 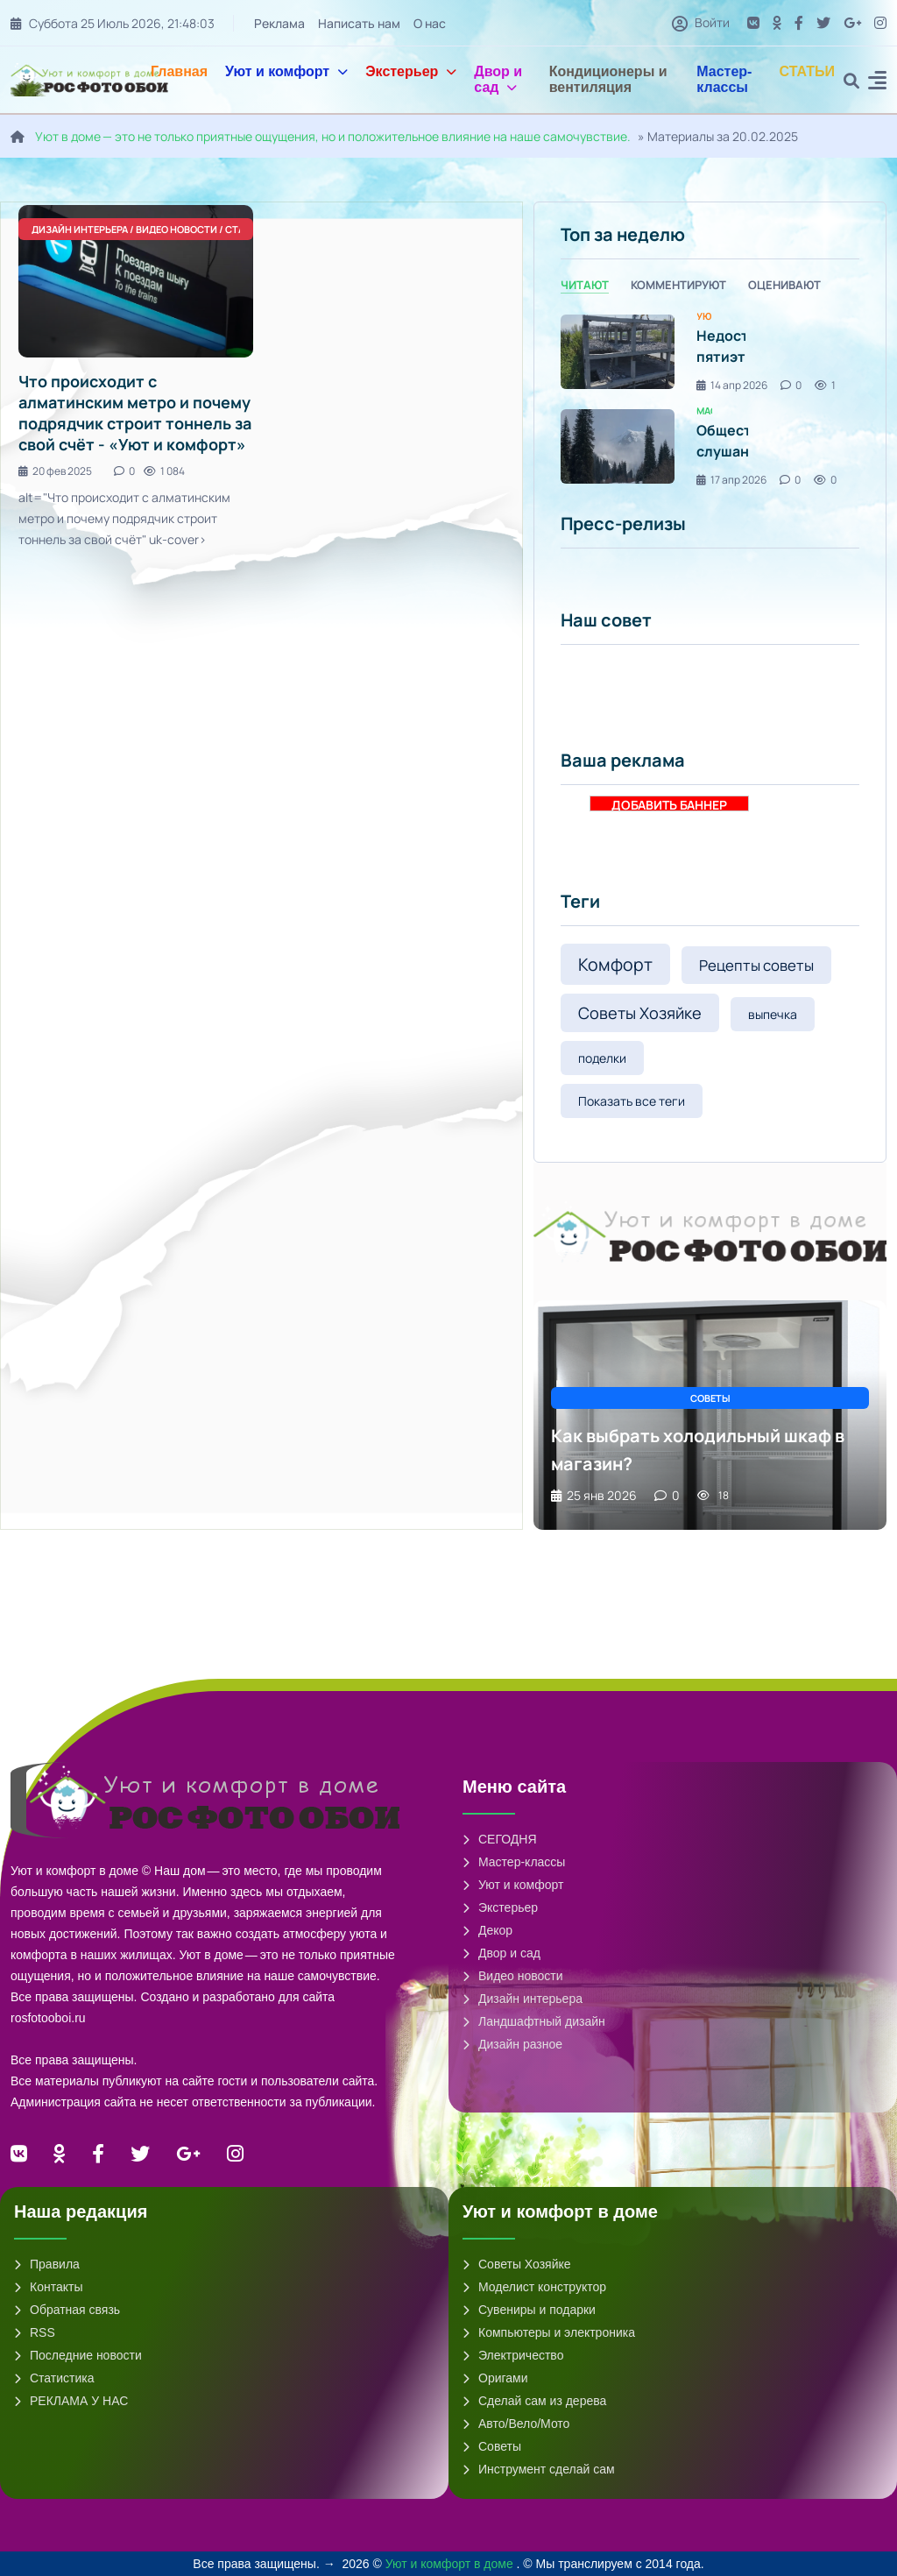 What do you see at coordinates (492, 2446) in the screenshot?
I see `Советы` at bounding box center [492, 2446].